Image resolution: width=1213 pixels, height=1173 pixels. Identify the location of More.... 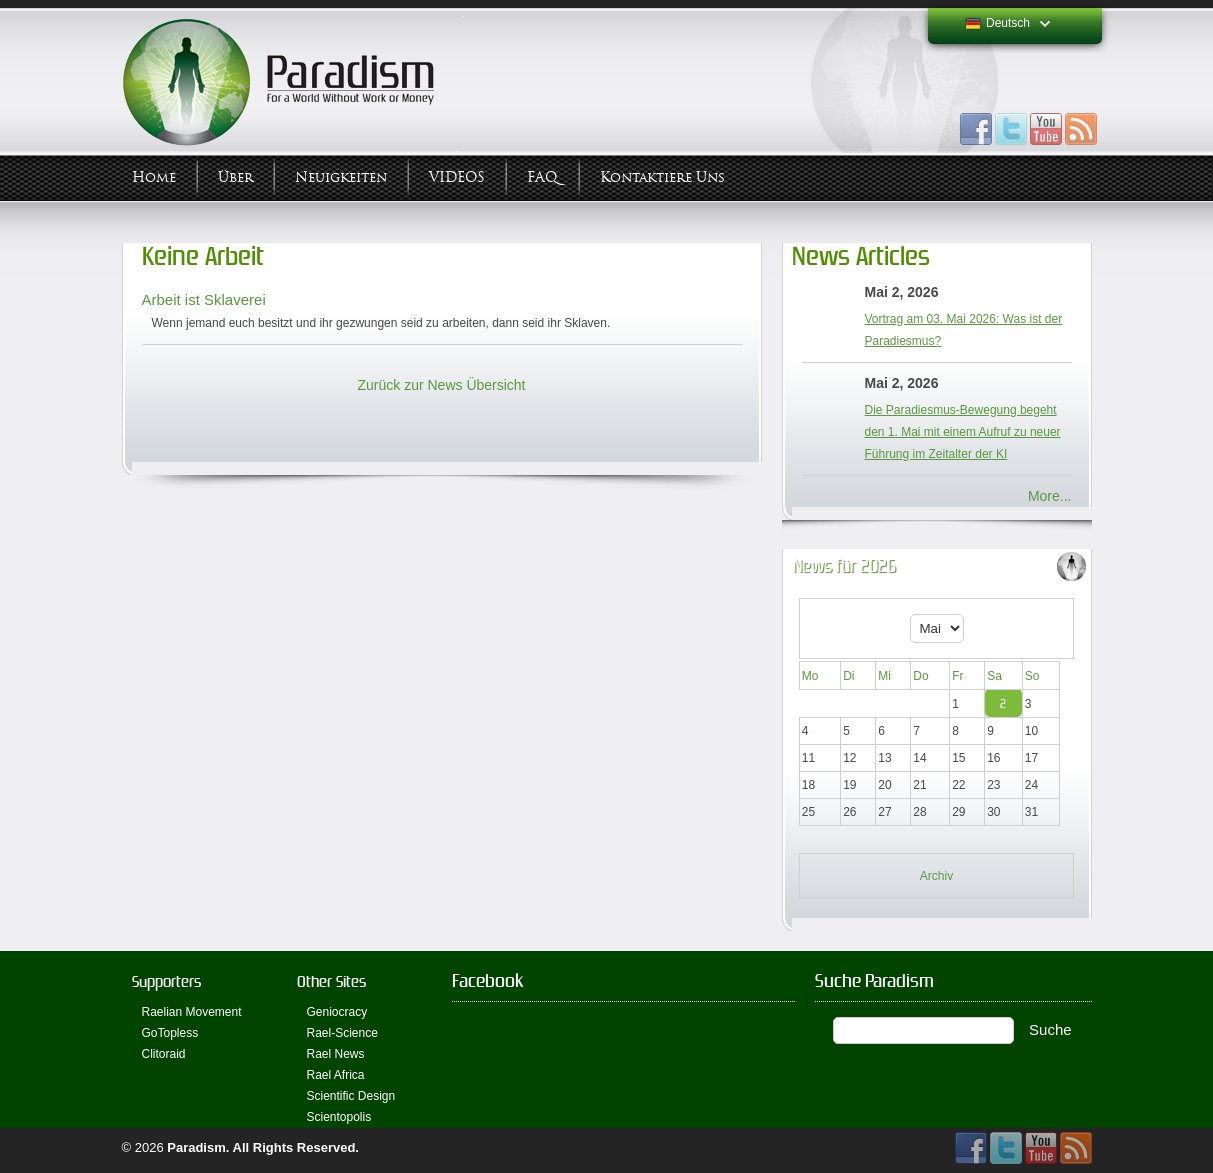
(1050, 496).